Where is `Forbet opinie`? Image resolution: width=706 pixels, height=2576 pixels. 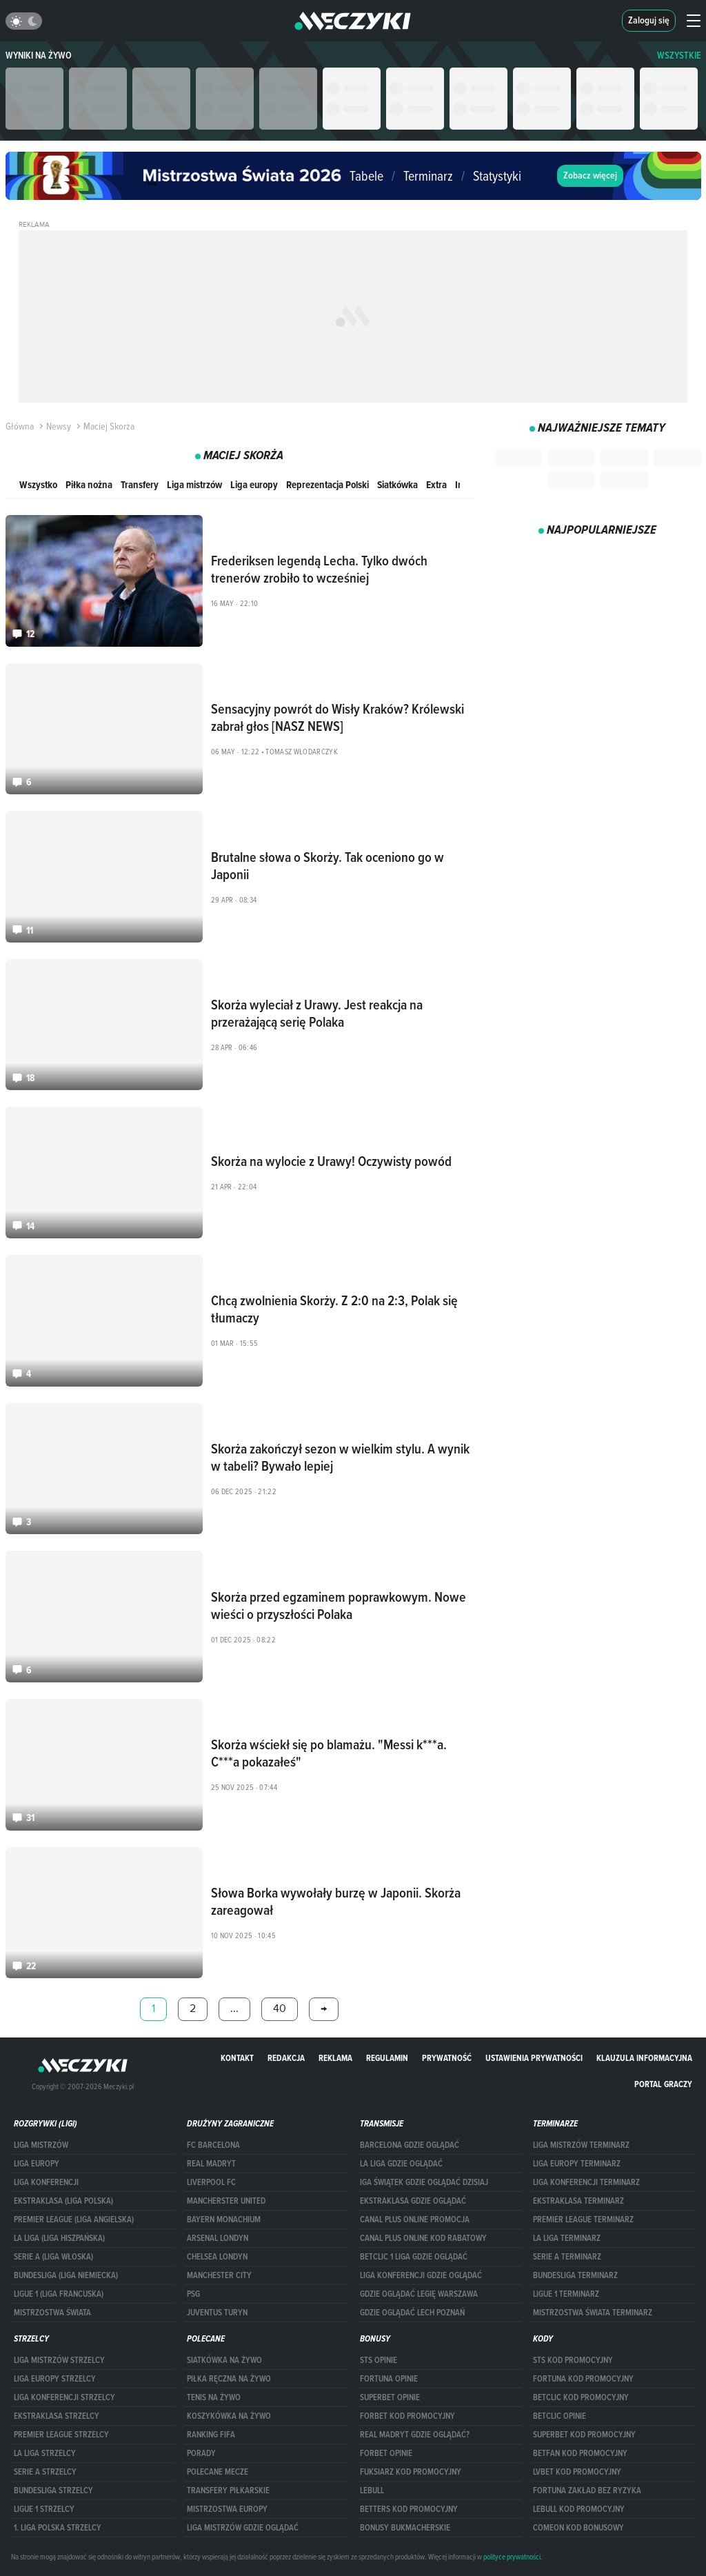
Forbet opinie is located at coordinates (386, 2453).